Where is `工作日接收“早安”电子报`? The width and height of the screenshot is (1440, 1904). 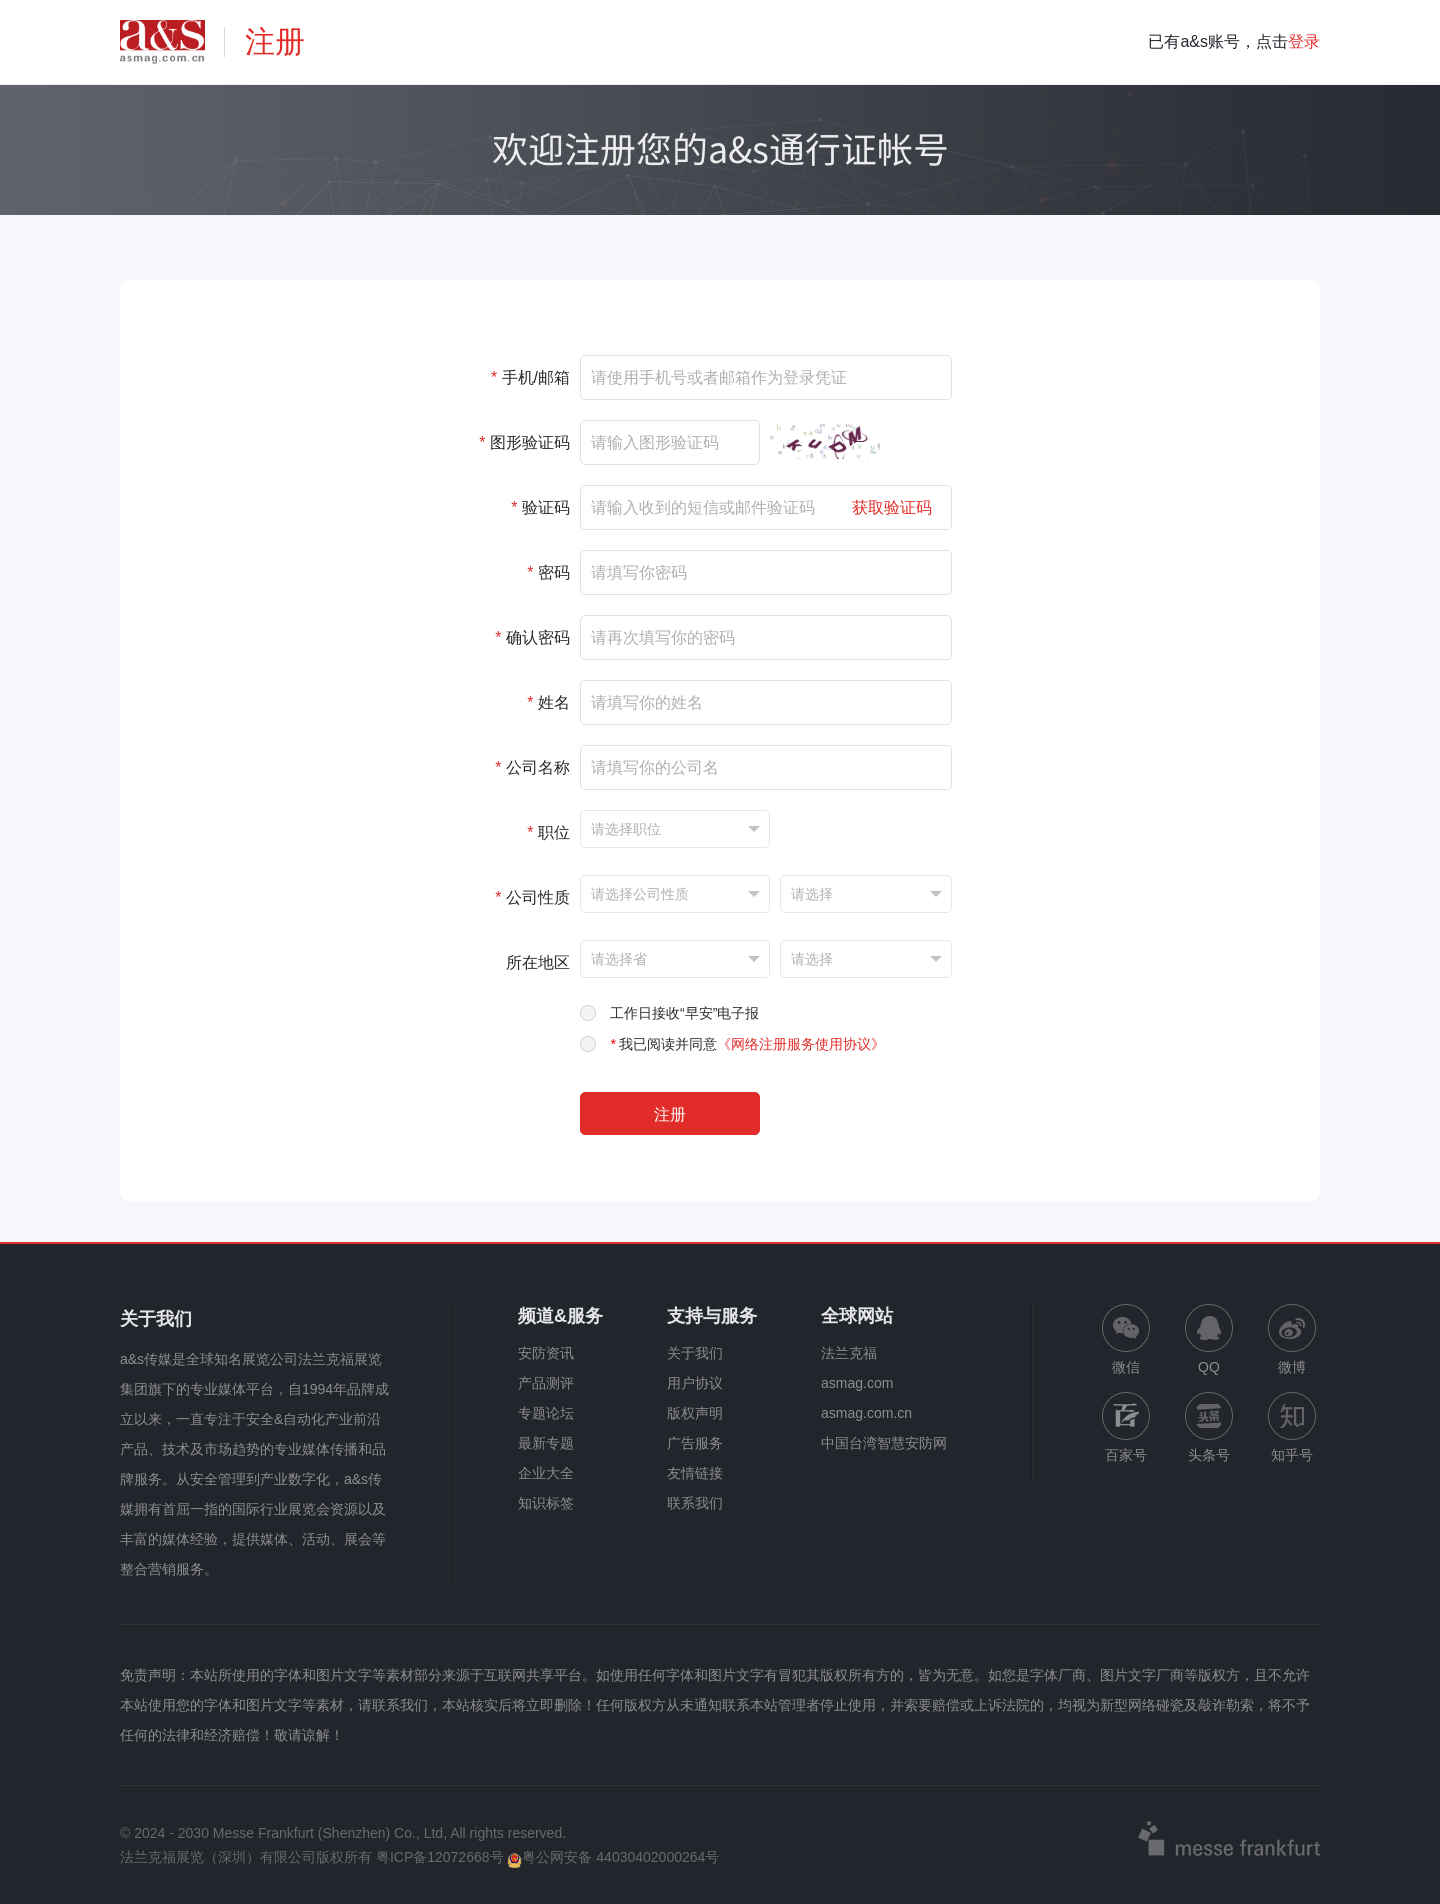
工作日接收“早安”电子报 is located at coordinates (684, 1013).